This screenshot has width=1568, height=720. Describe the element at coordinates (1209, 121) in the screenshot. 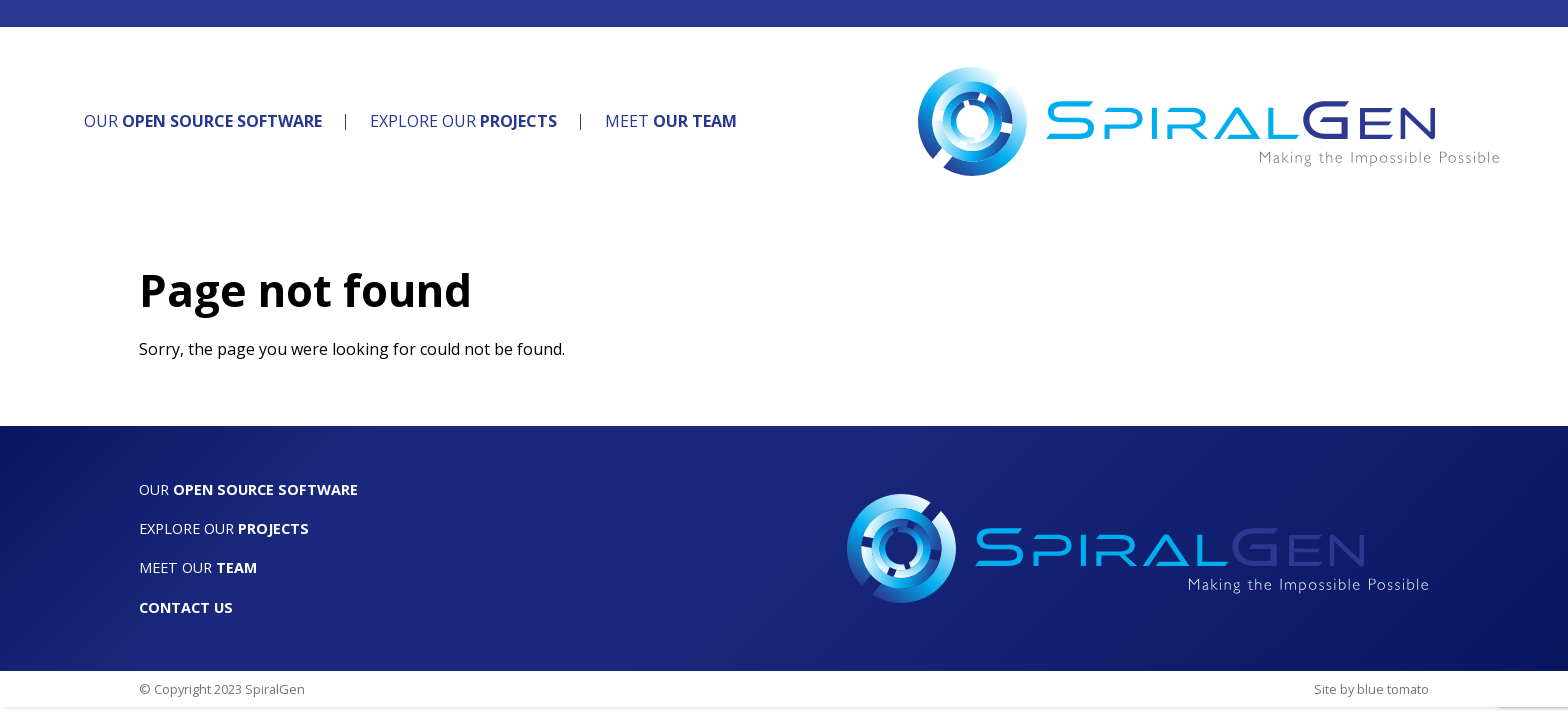

I see `[SpiralGen]` at that location.